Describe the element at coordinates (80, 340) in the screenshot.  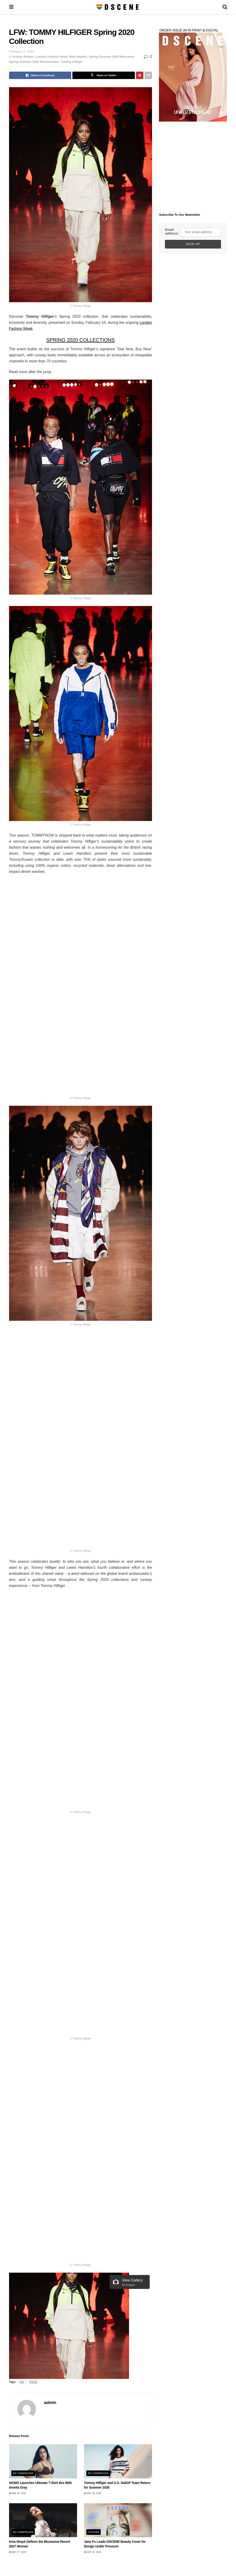
I see `SPRING 2020 COLLECTIONS` at that location.